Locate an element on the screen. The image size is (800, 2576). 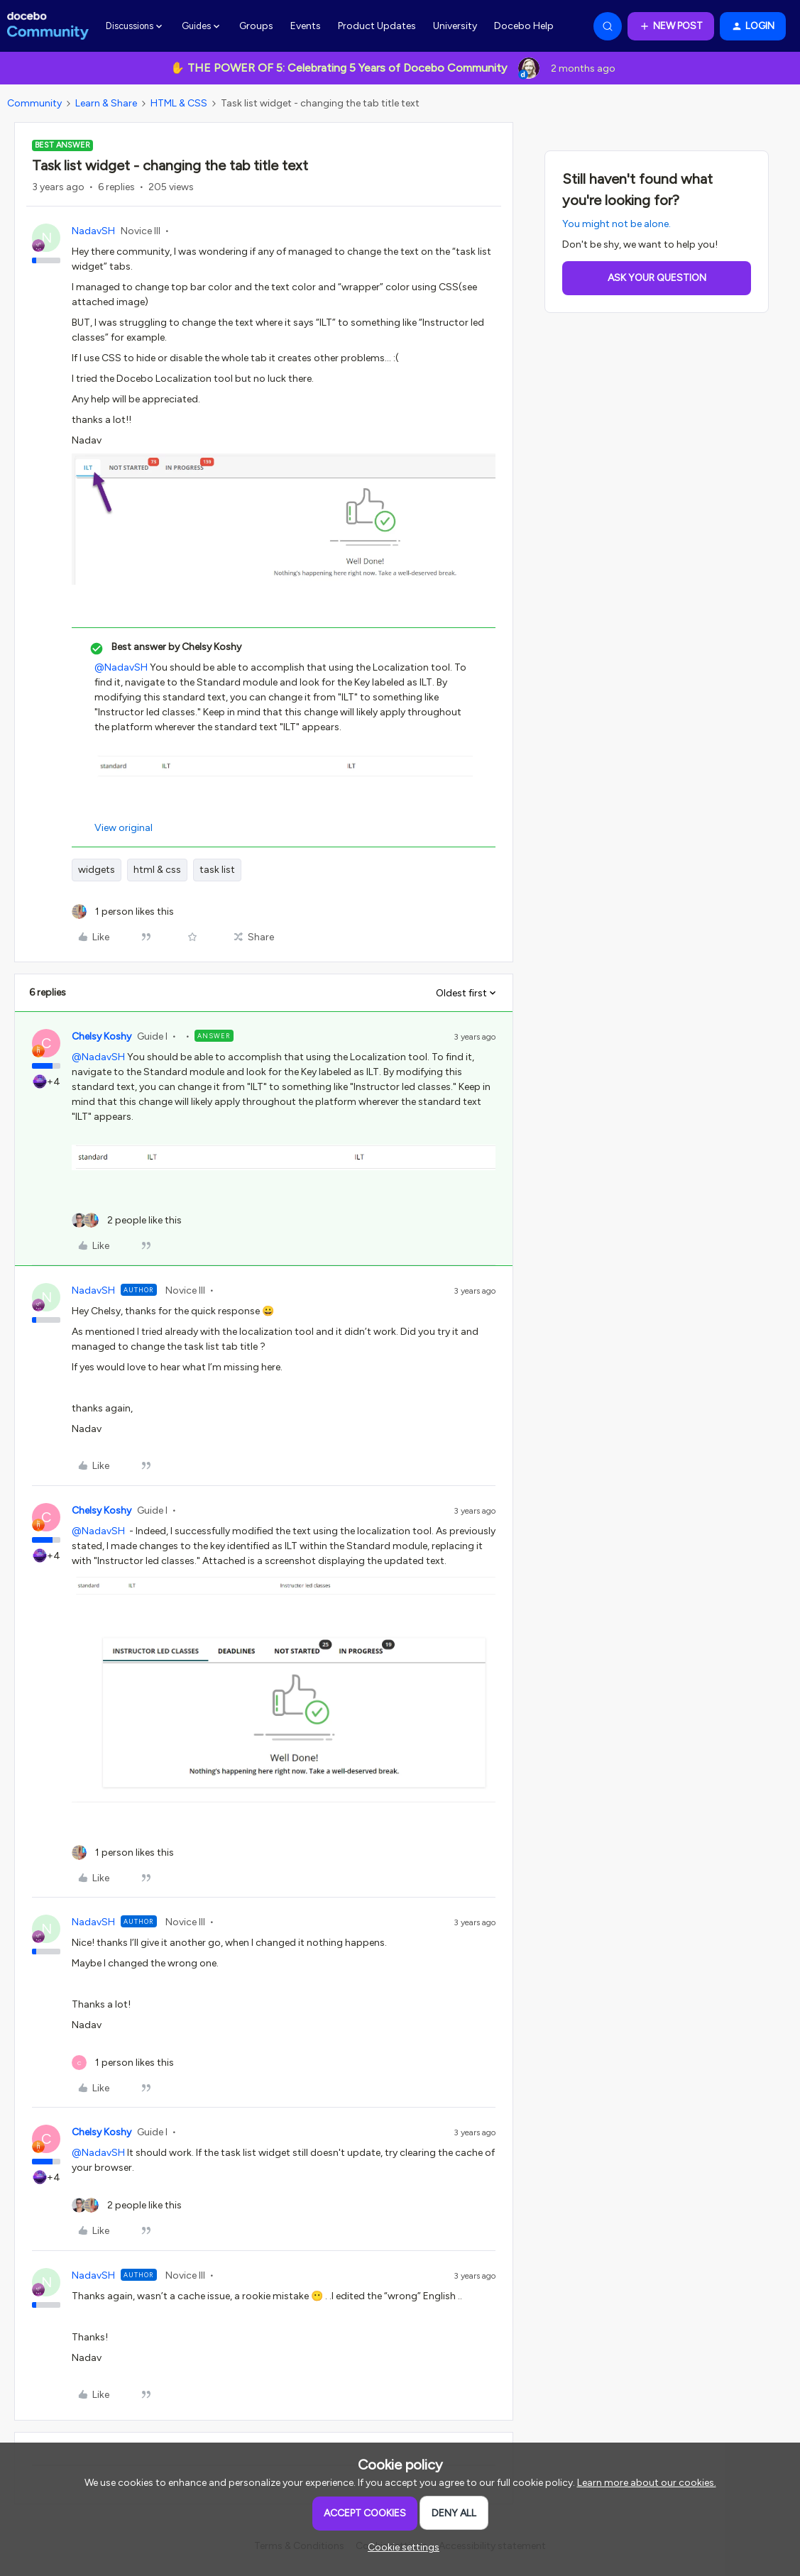
[1 like] is located at coordinates (123, 911).